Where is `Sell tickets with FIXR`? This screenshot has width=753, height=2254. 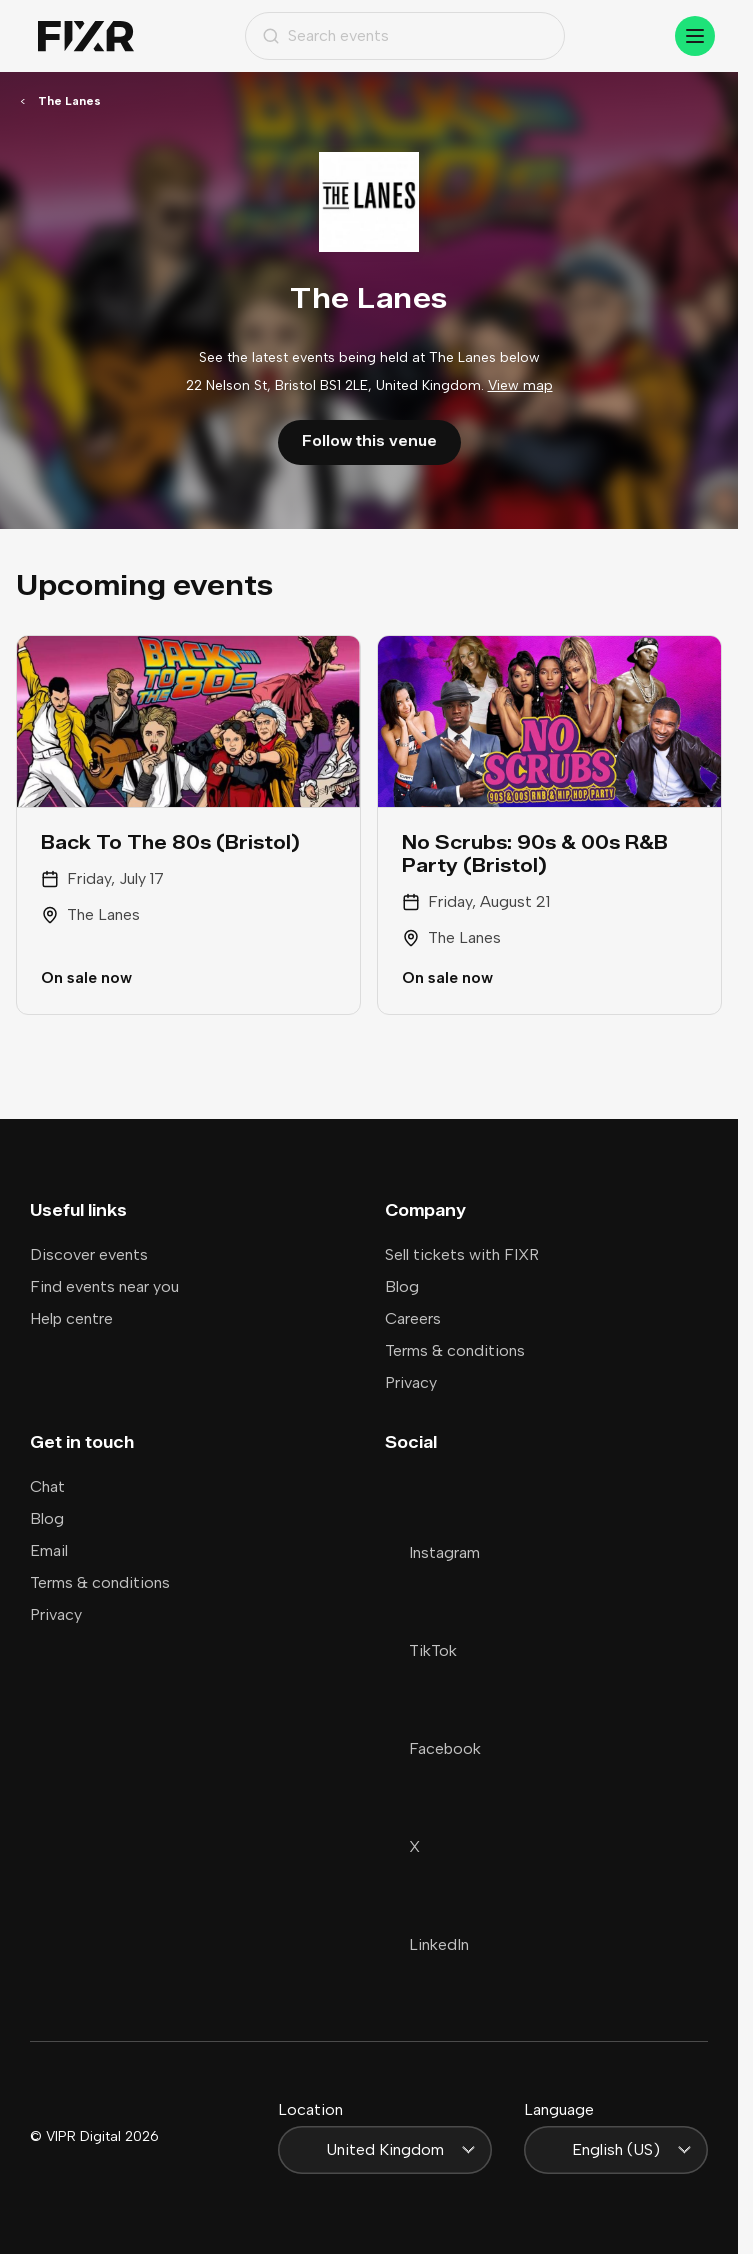
Sell tickets with FIXR is located at coordinates (462, 1254).